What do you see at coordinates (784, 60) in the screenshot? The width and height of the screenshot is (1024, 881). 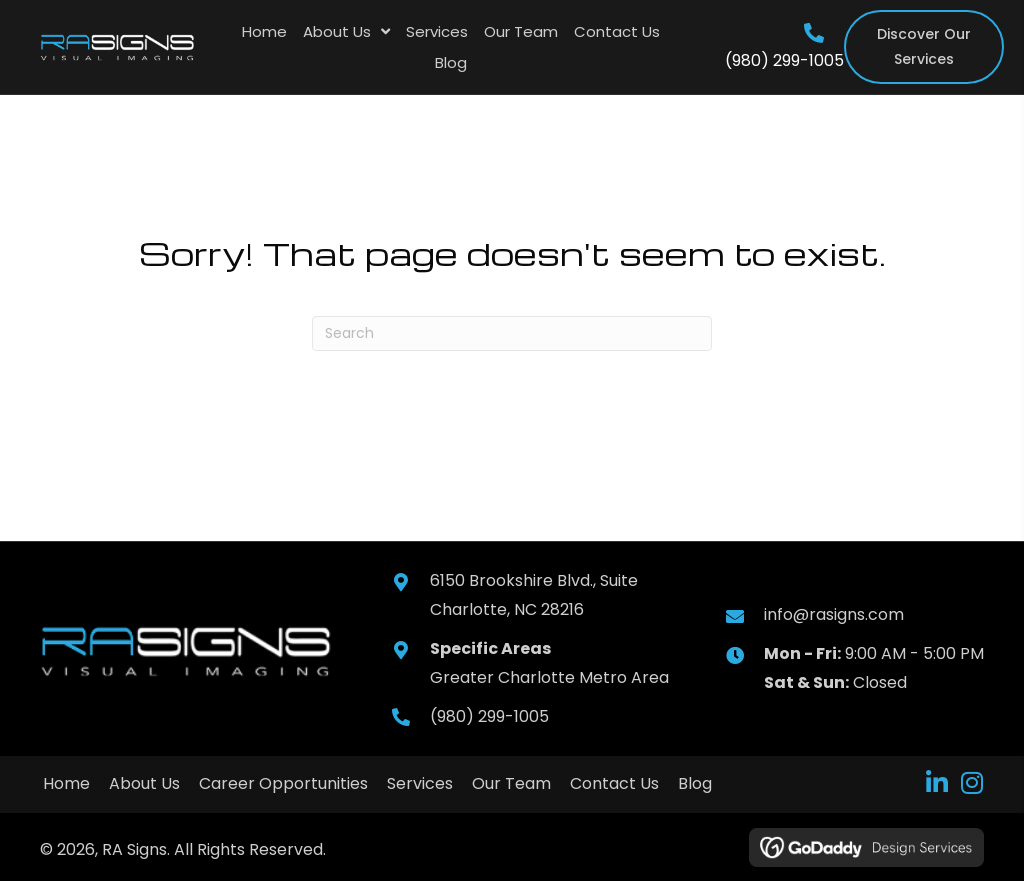 I see `(980) 299-1005` at bounding box center [784, 60].